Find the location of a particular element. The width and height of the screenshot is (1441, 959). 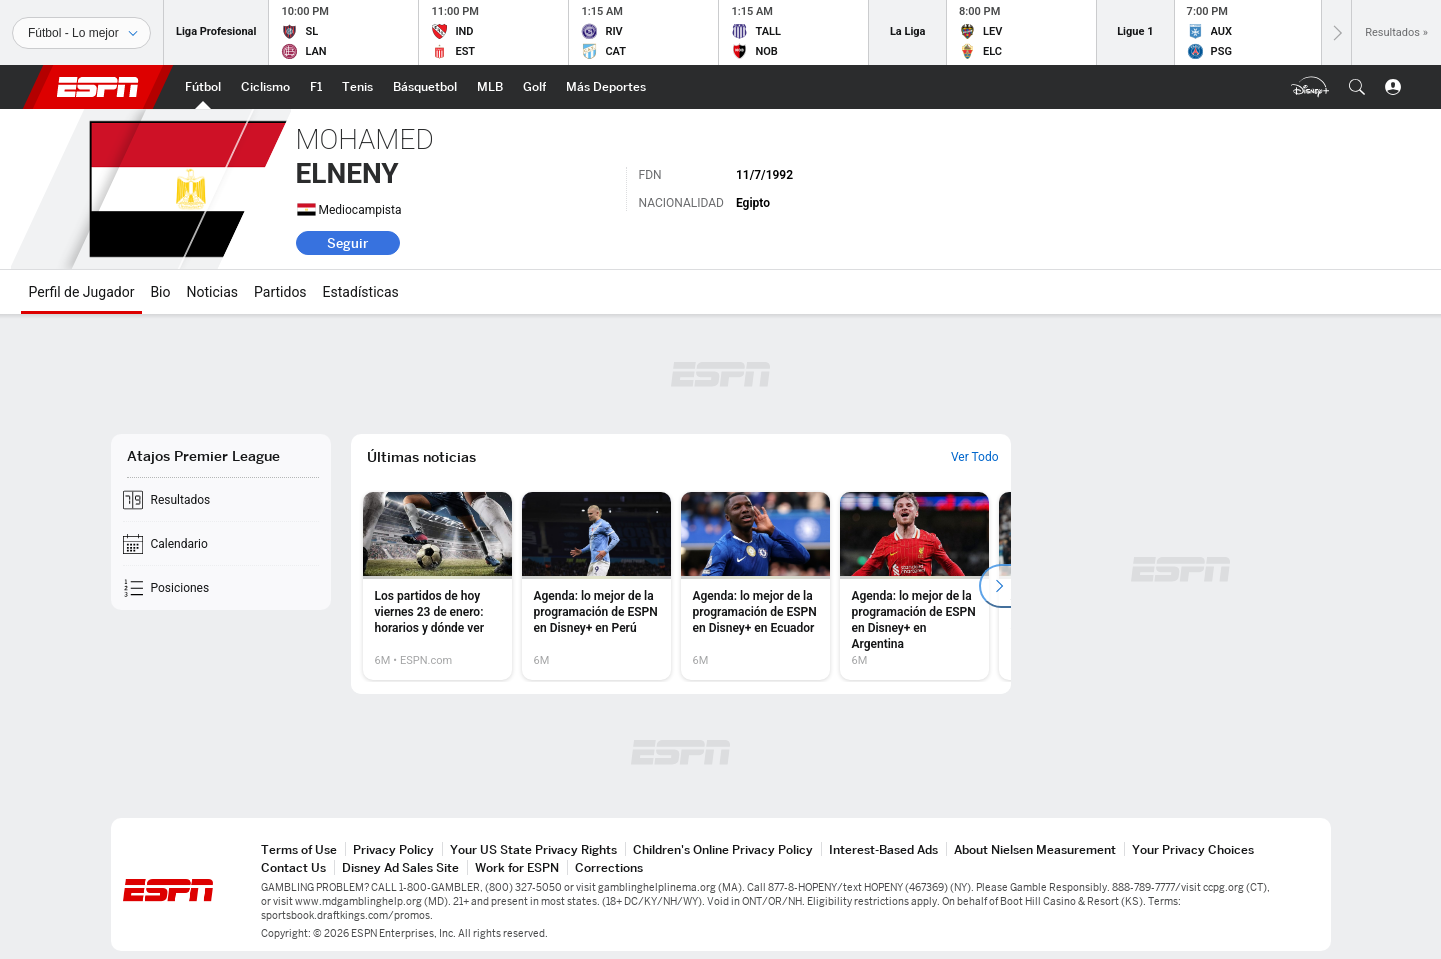

[Portada Tenis] is located at coordinates (357, 87).